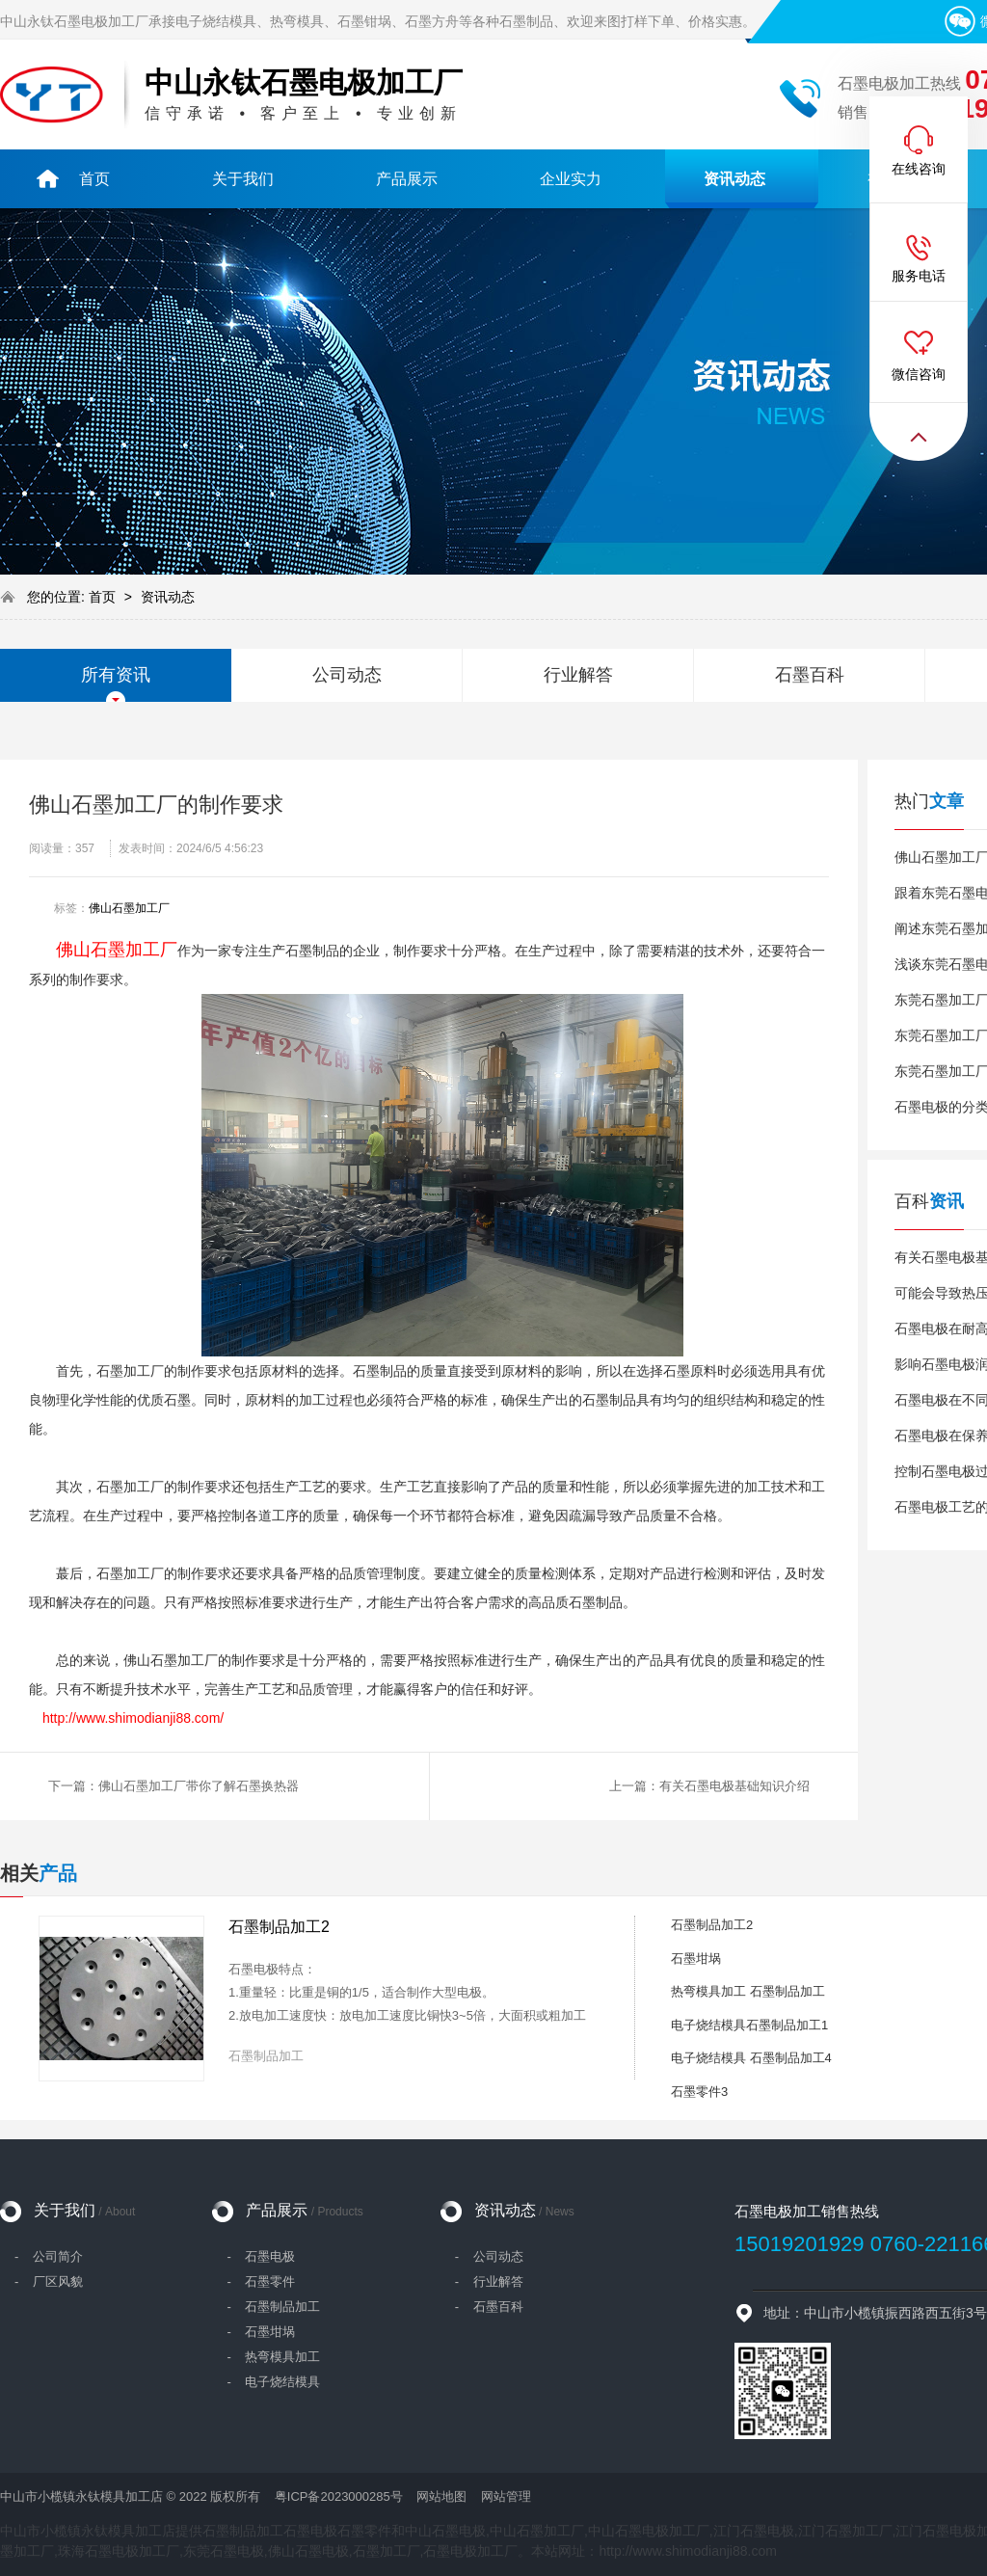  Describe the element at coordinates (506, 2496) in the screenshot. I see `网站管理` at that location.